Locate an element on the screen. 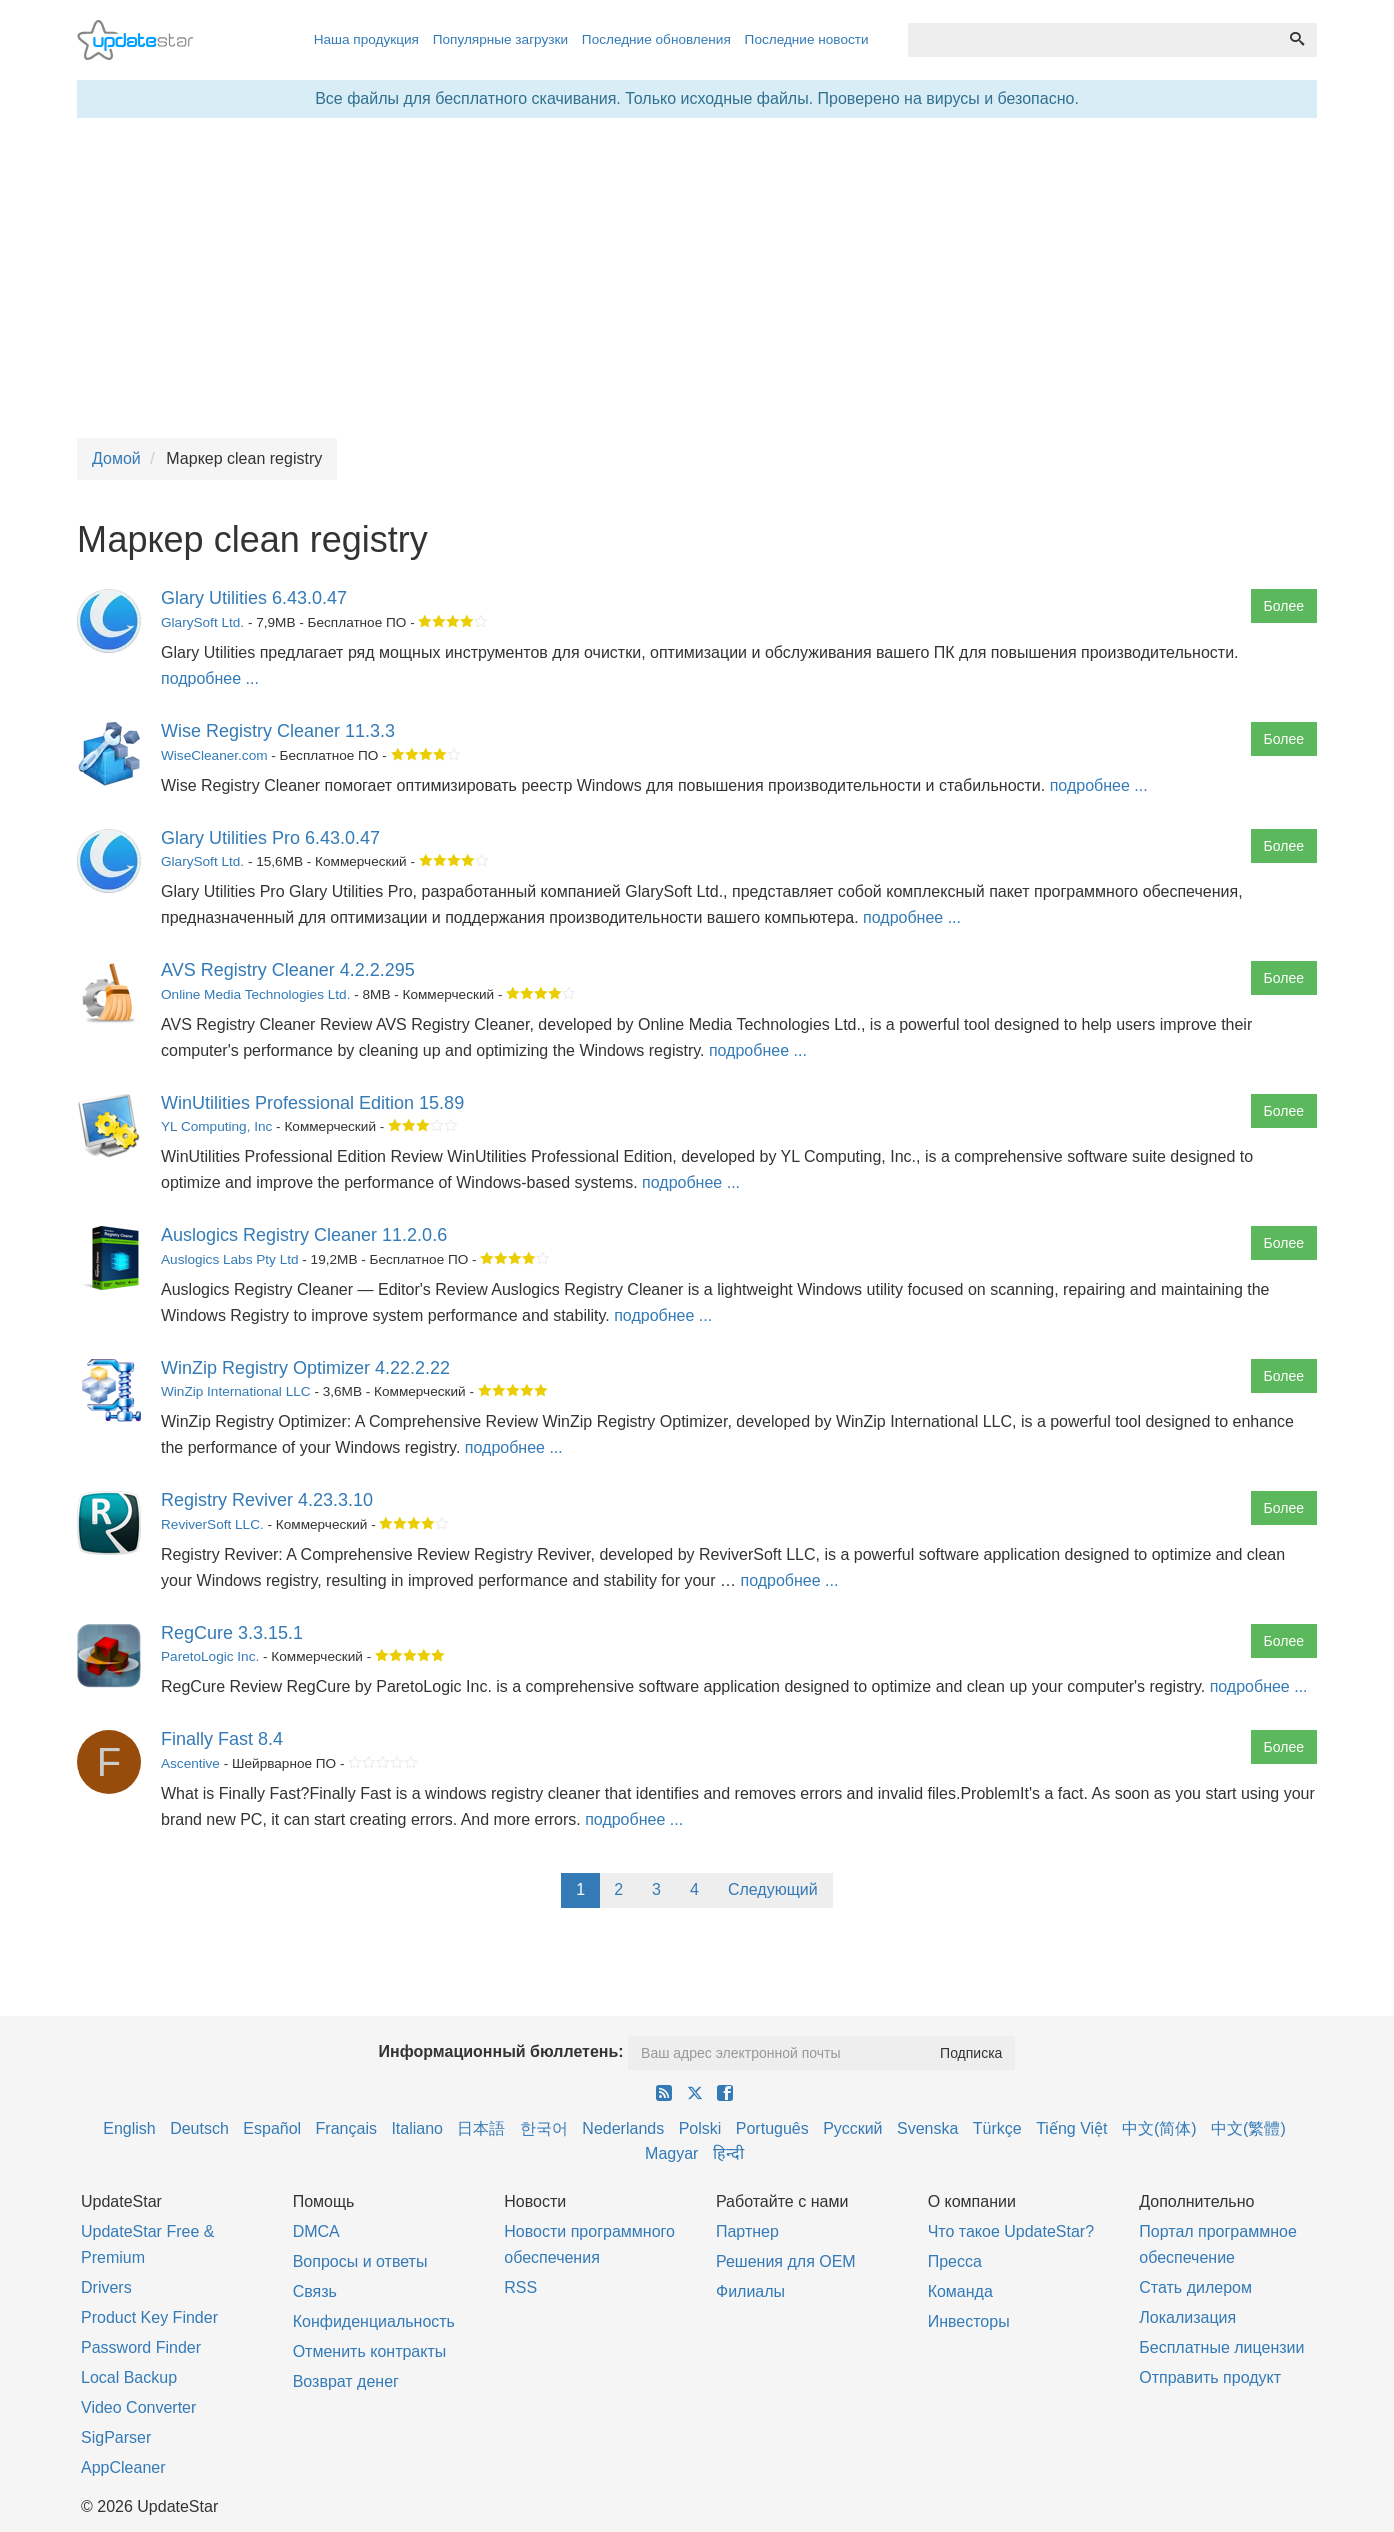  [Advertisement] is located at coordinates (697, 278).